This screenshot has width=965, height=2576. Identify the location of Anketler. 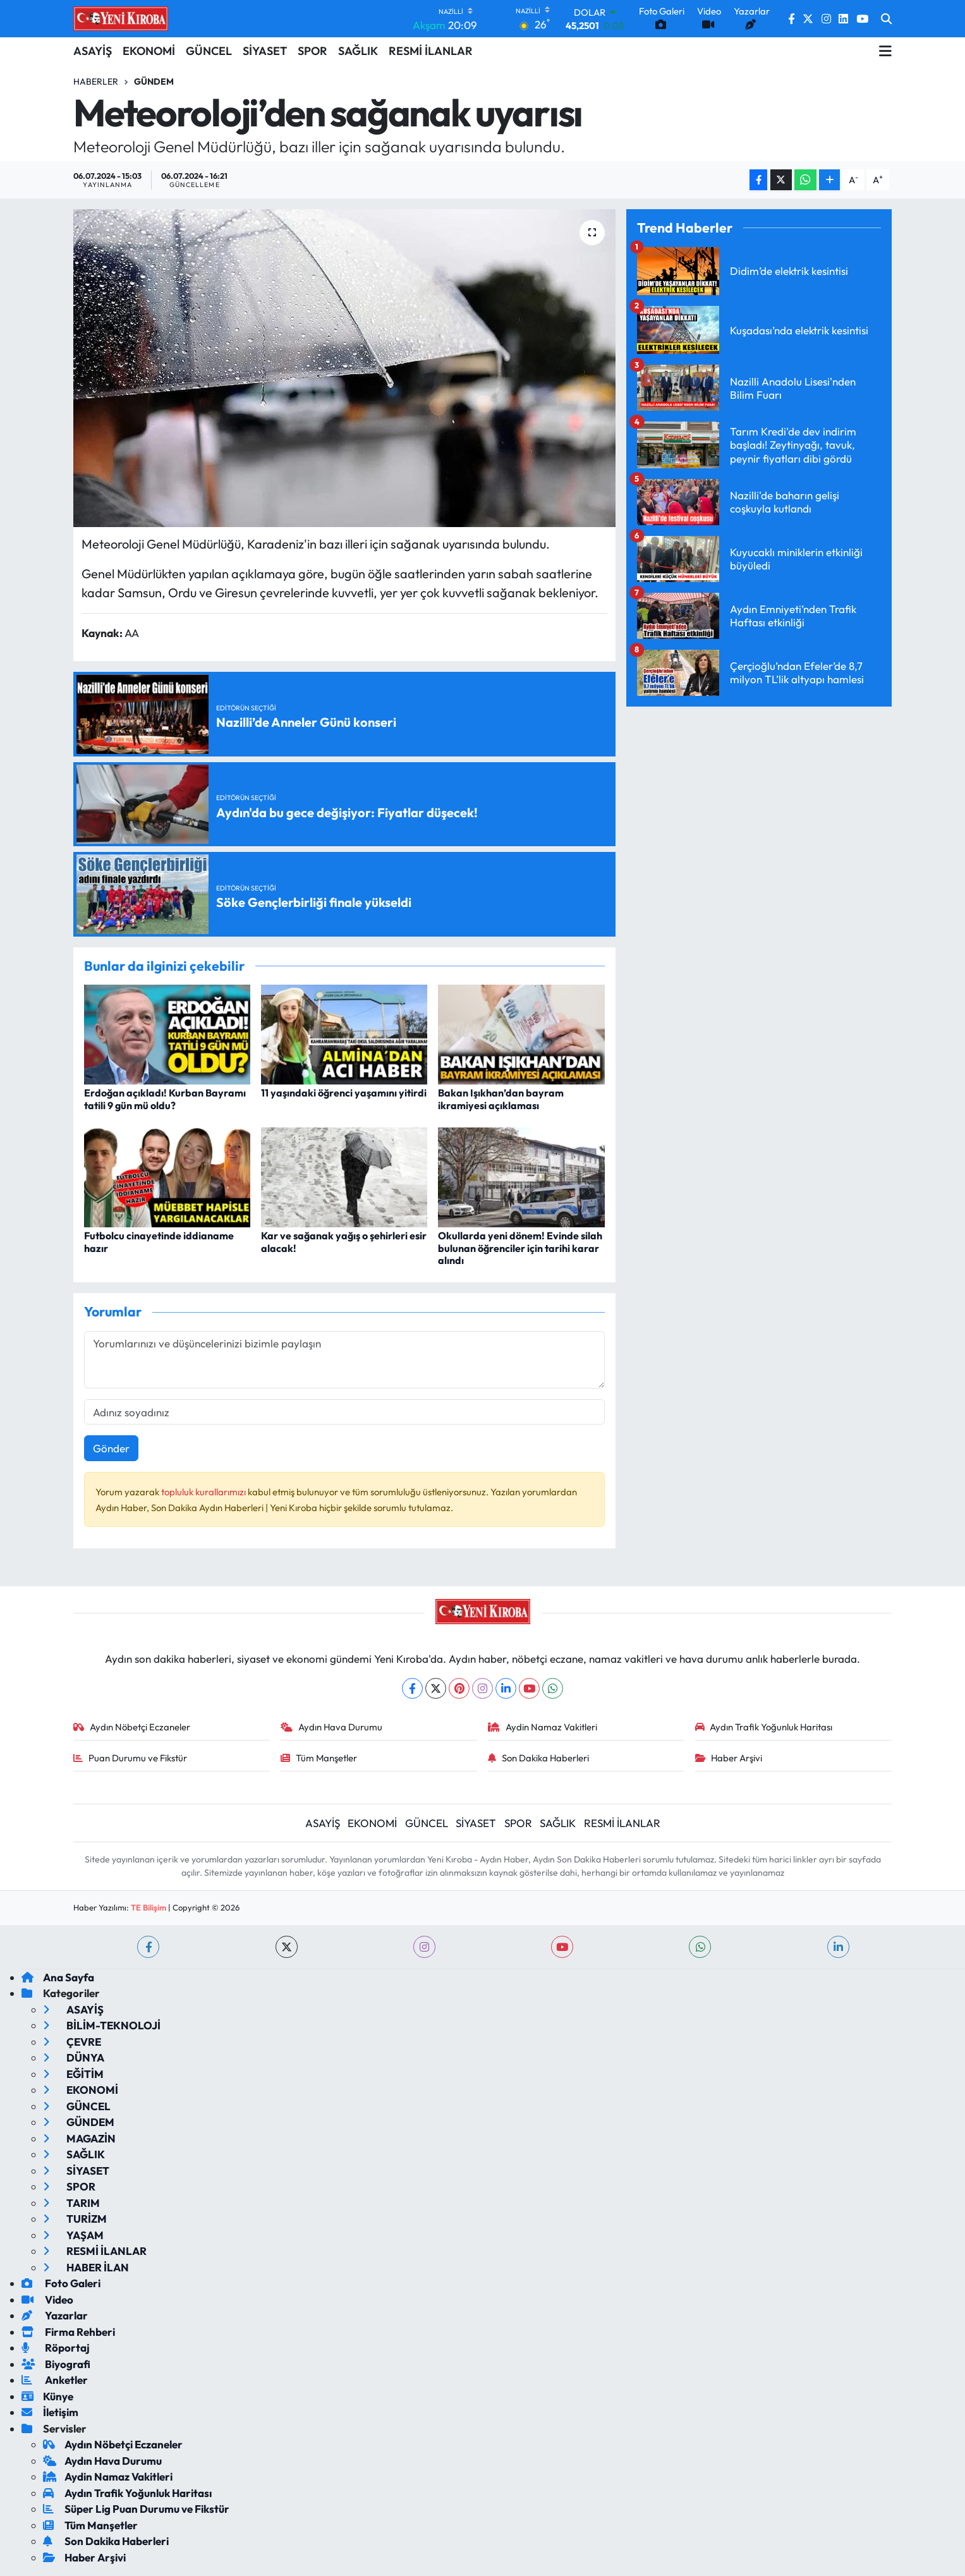
(54, 2379).